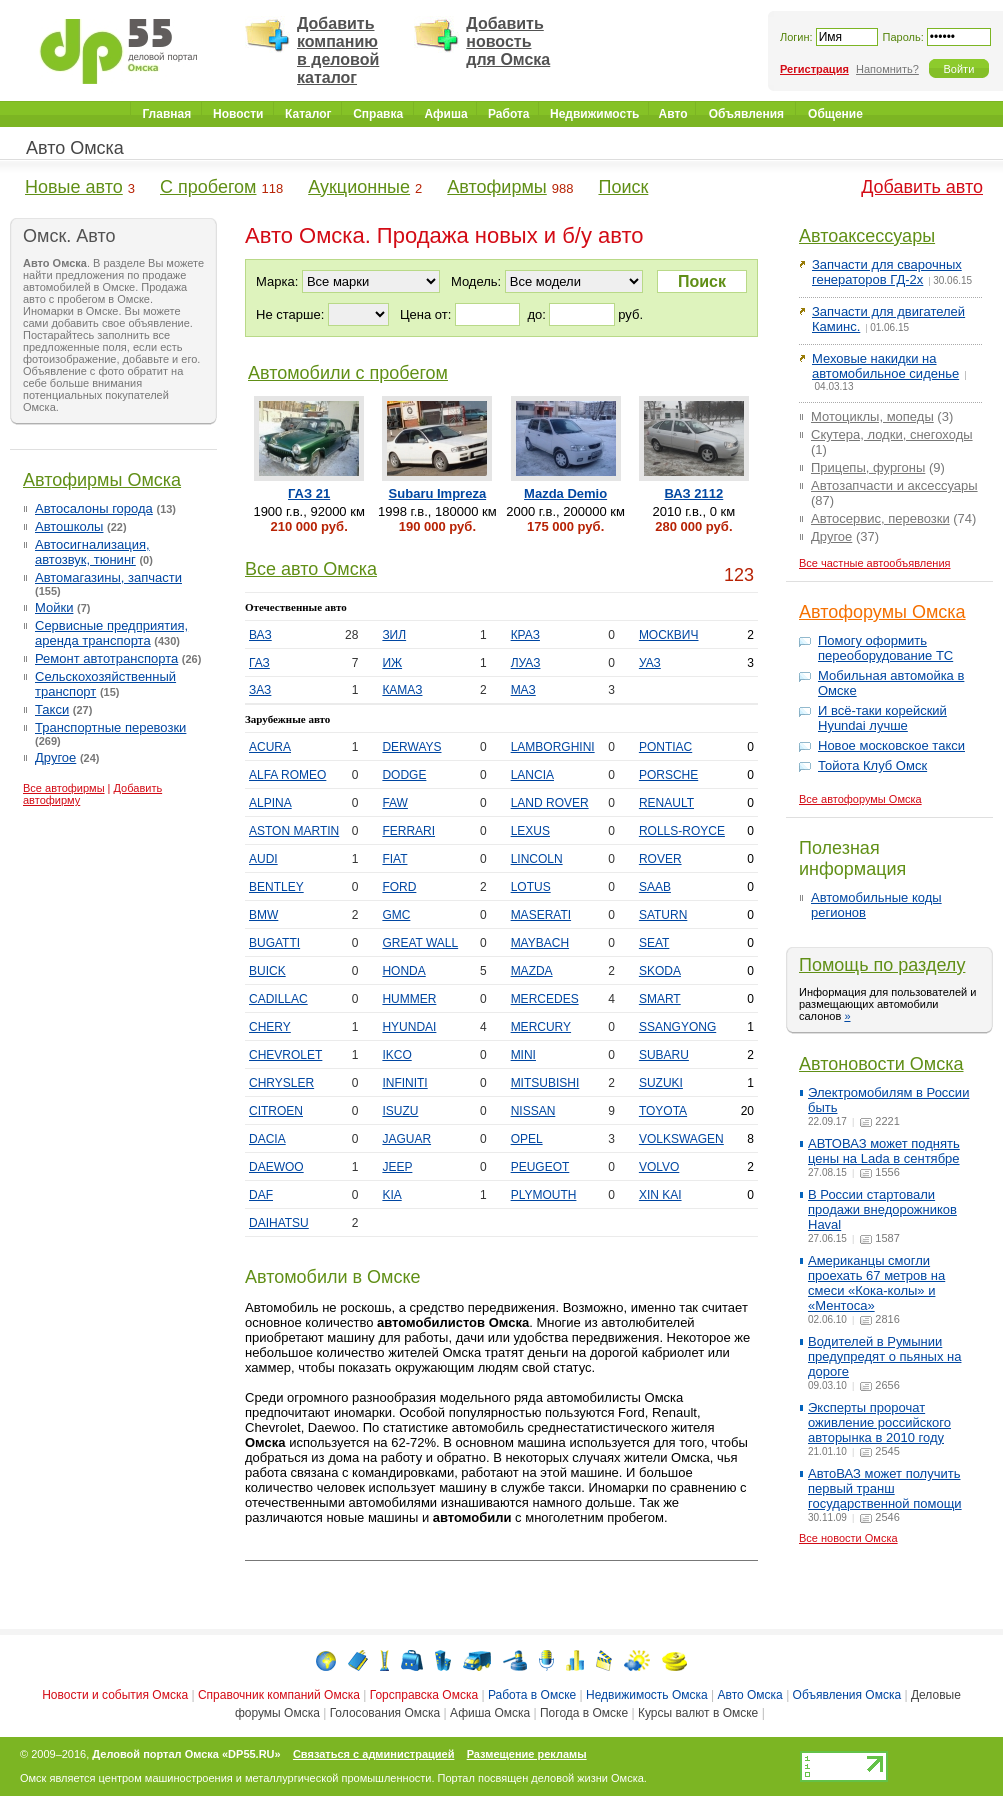 Image resolution: width=1003 pixels, height=1796 pixels. Describe the element at coordinates (311, 569) in the screenshot. I see `Все авто Омска` at that location.